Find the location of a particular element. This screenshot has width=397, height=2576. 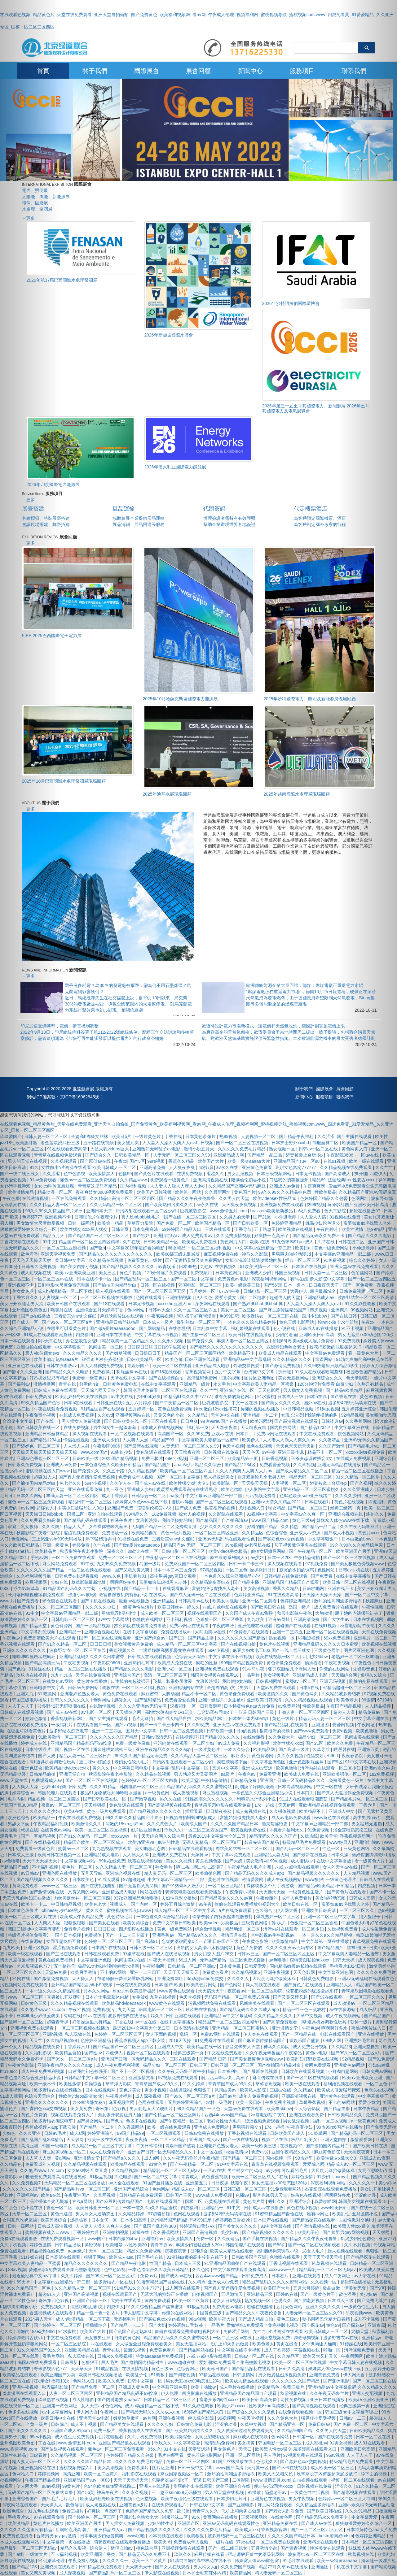

男女囗交大图片26交 is located at coordinates (214, 1953).